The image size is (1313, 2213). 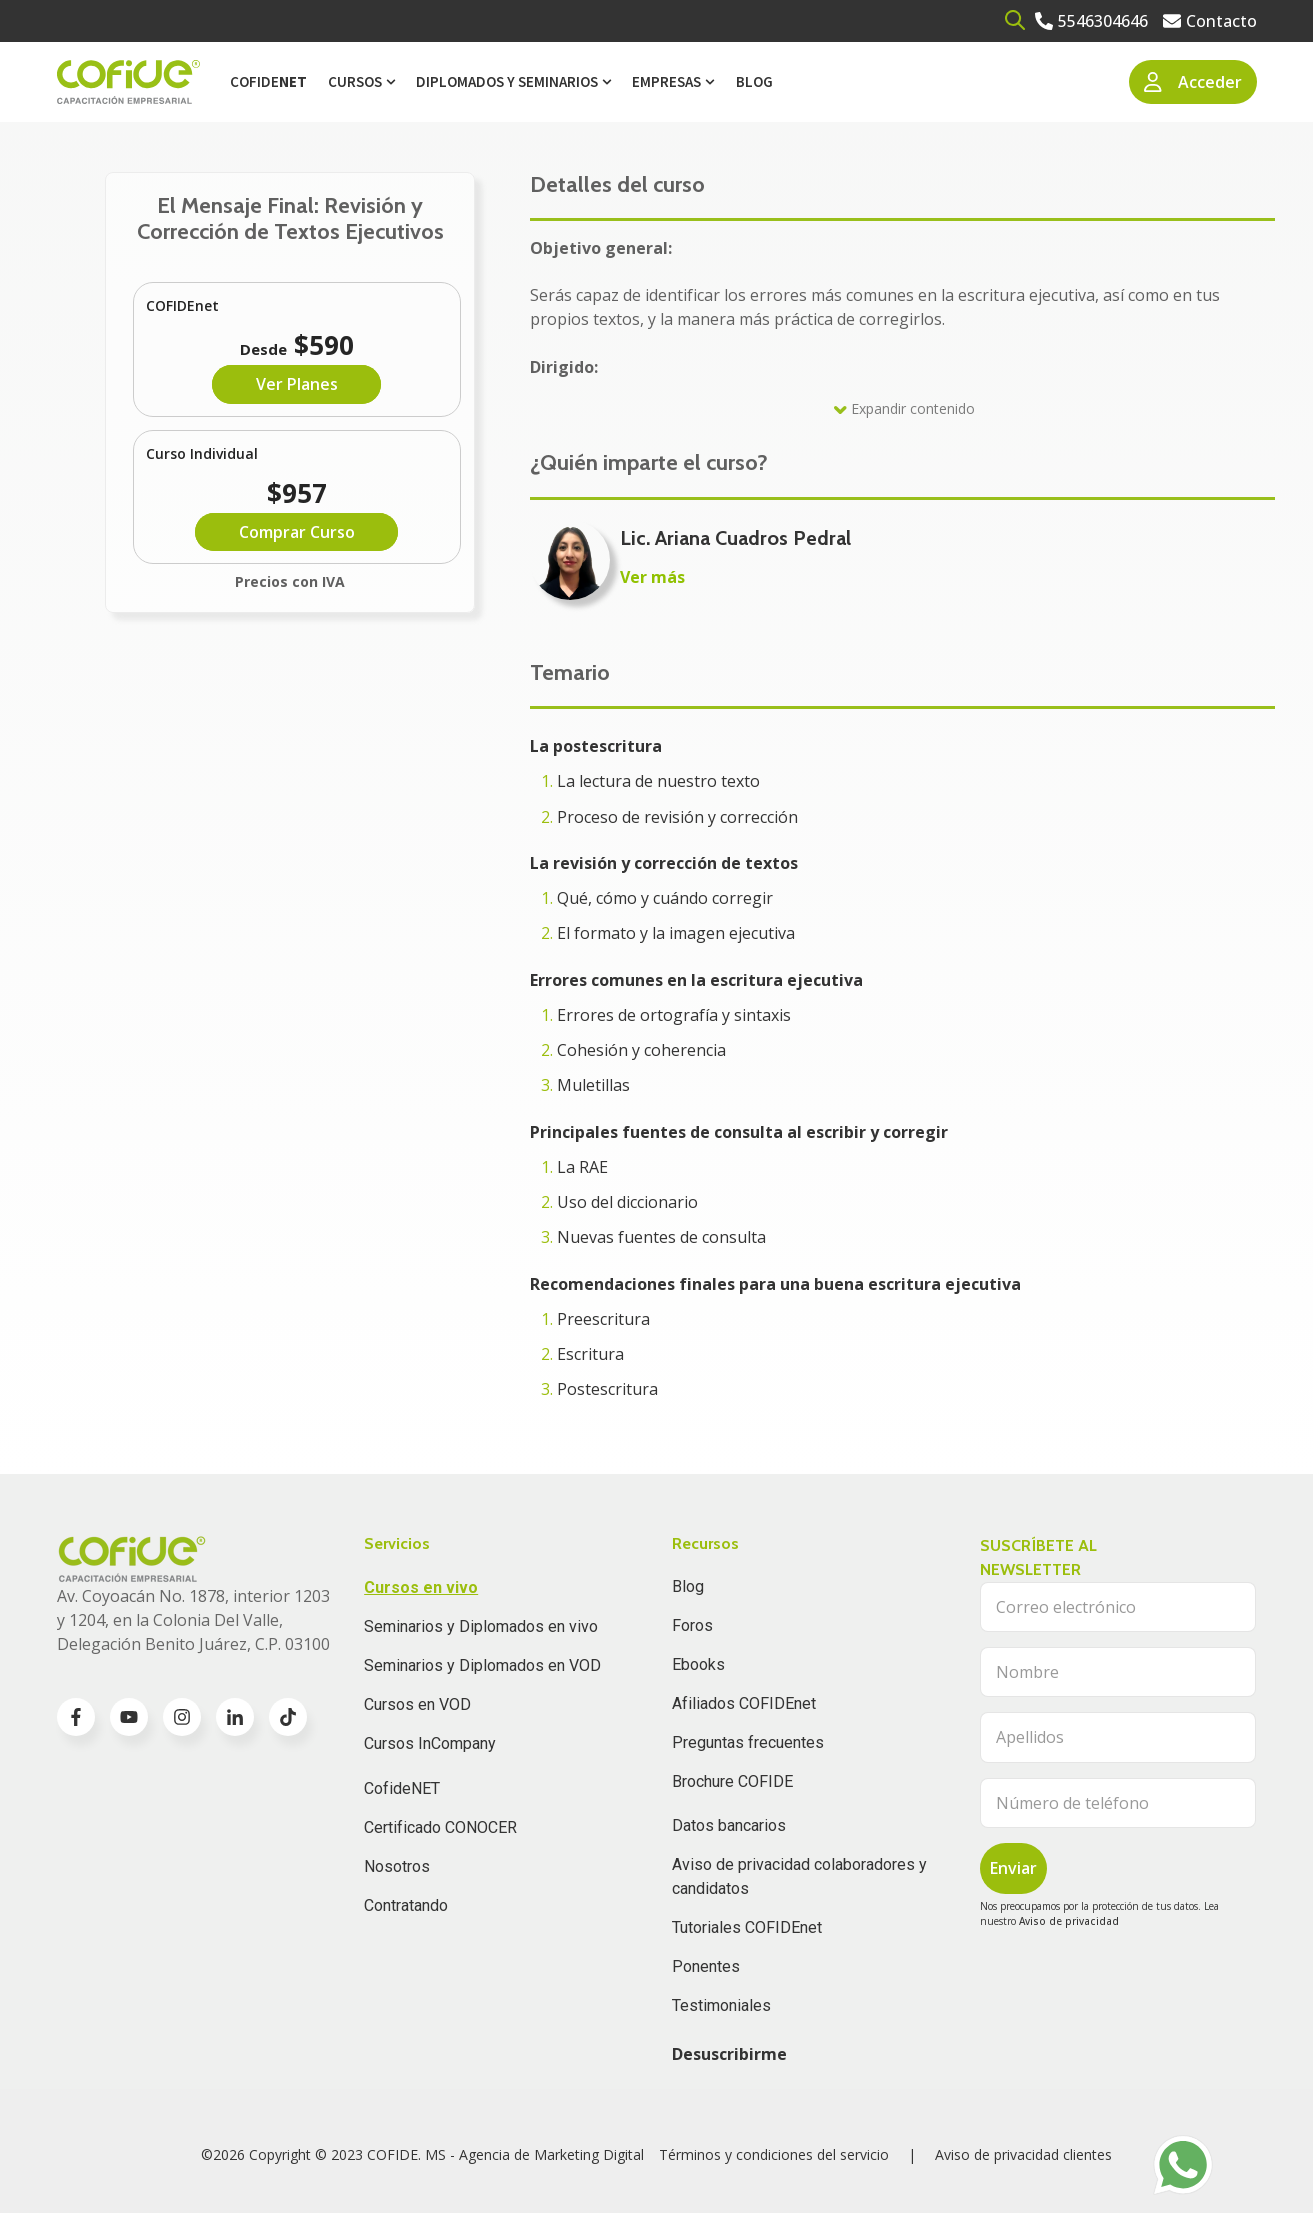 I want to click on Contratando [menuitem], so click(x=406, y=1905).